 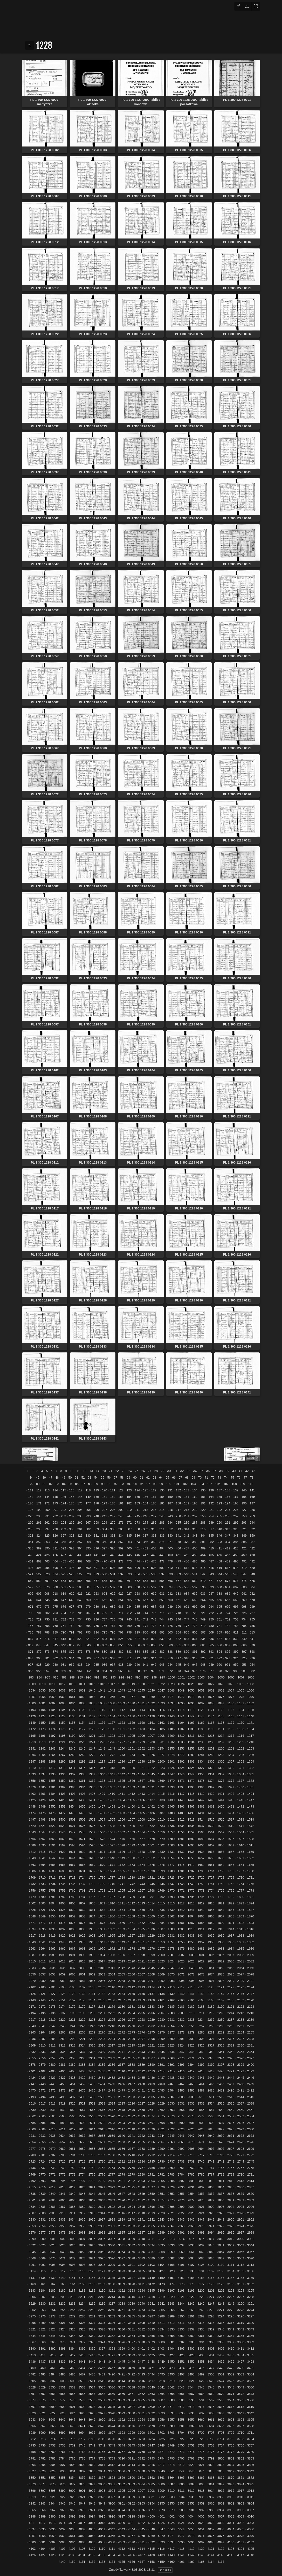 I want to click on 1742, so click(x=131, y=1884).